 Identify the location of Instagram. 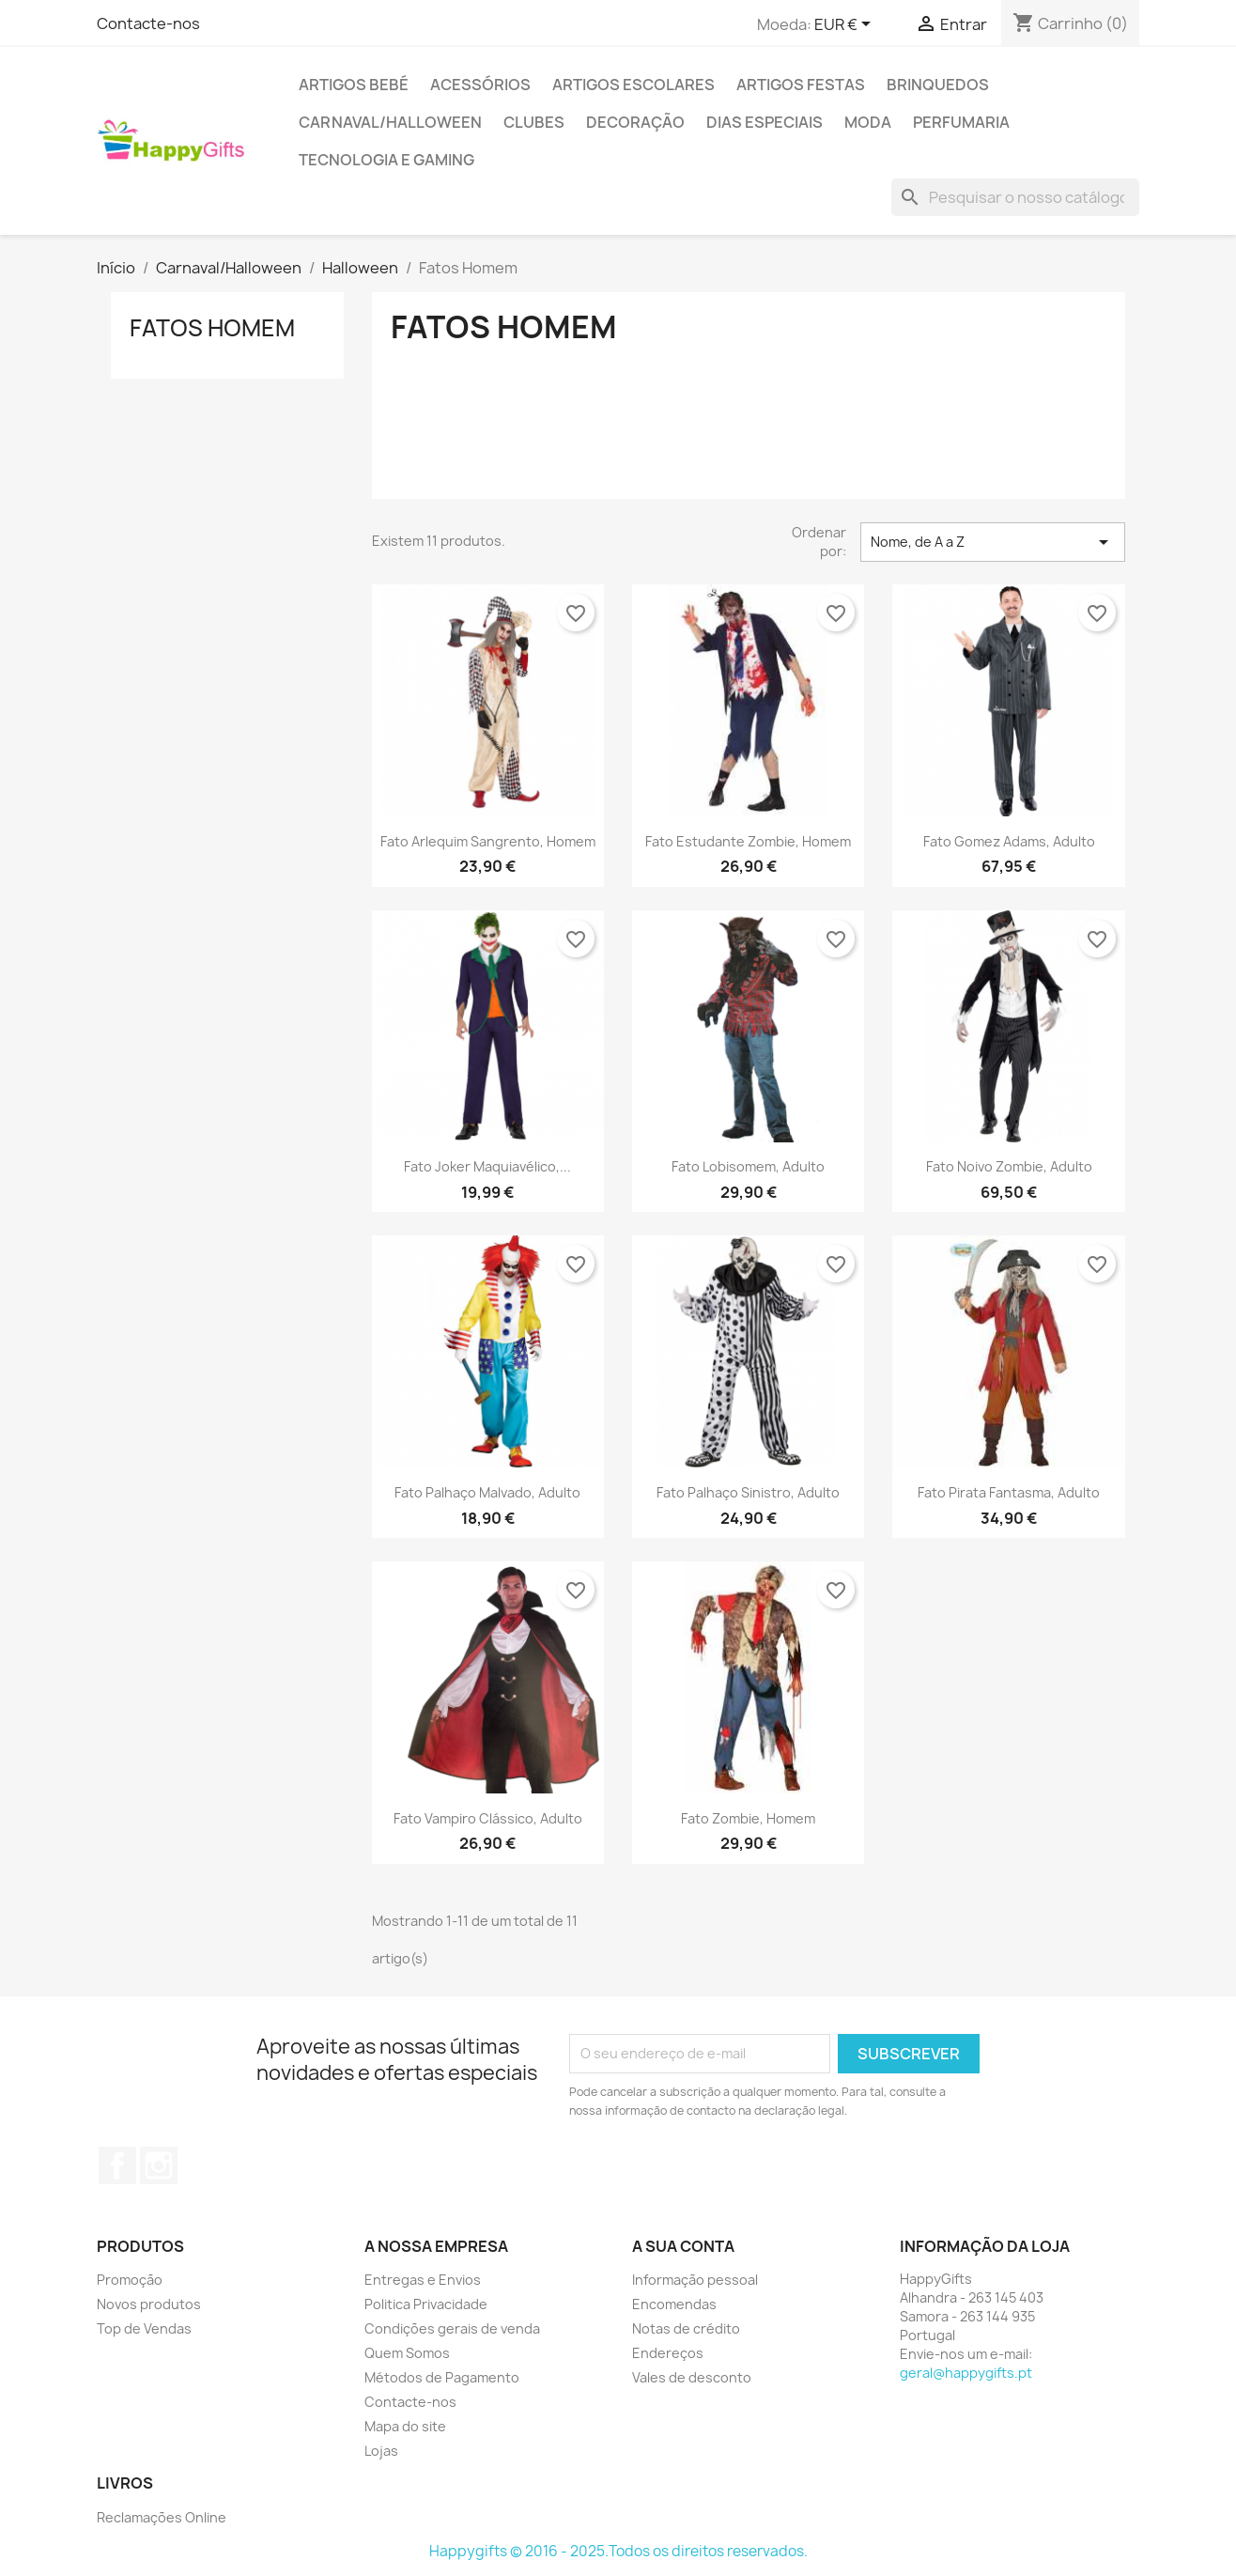
(159, 2165).